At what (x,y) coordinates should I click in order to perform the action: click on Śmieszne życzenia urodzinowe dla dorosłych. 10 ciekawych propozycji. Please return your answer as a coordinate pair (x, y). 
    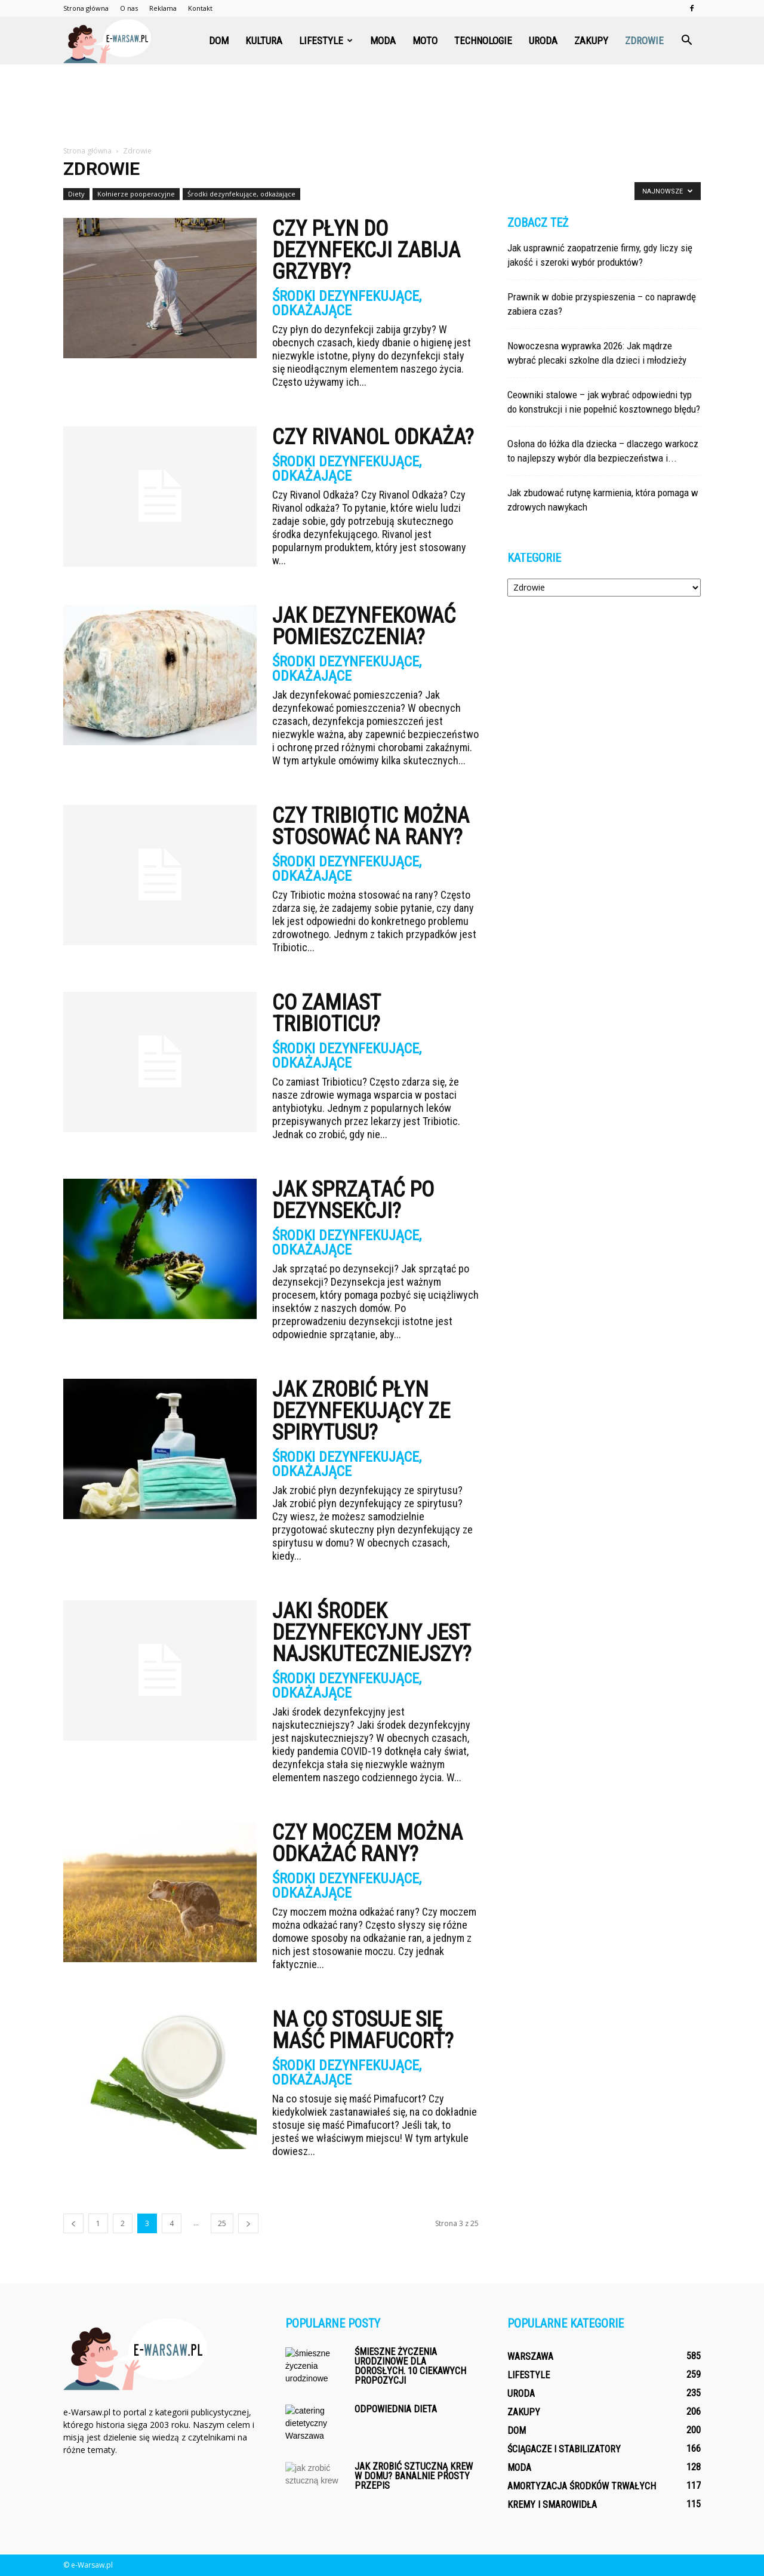
    Looking at the image, I should click on (410, 2366).